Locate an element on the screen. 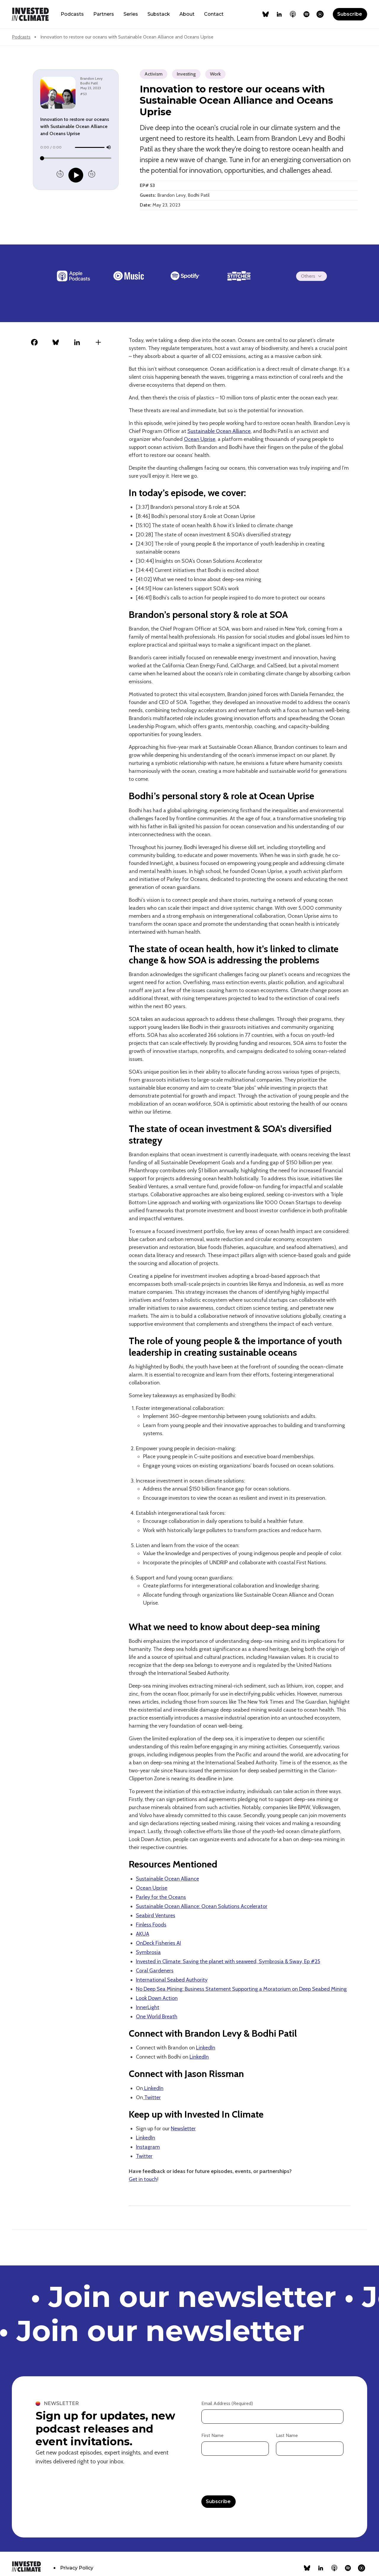  Innovation to restore our oceans with Sustainable Ocean Alliance and Oceans Uprise is located at coordinates (126, 37).